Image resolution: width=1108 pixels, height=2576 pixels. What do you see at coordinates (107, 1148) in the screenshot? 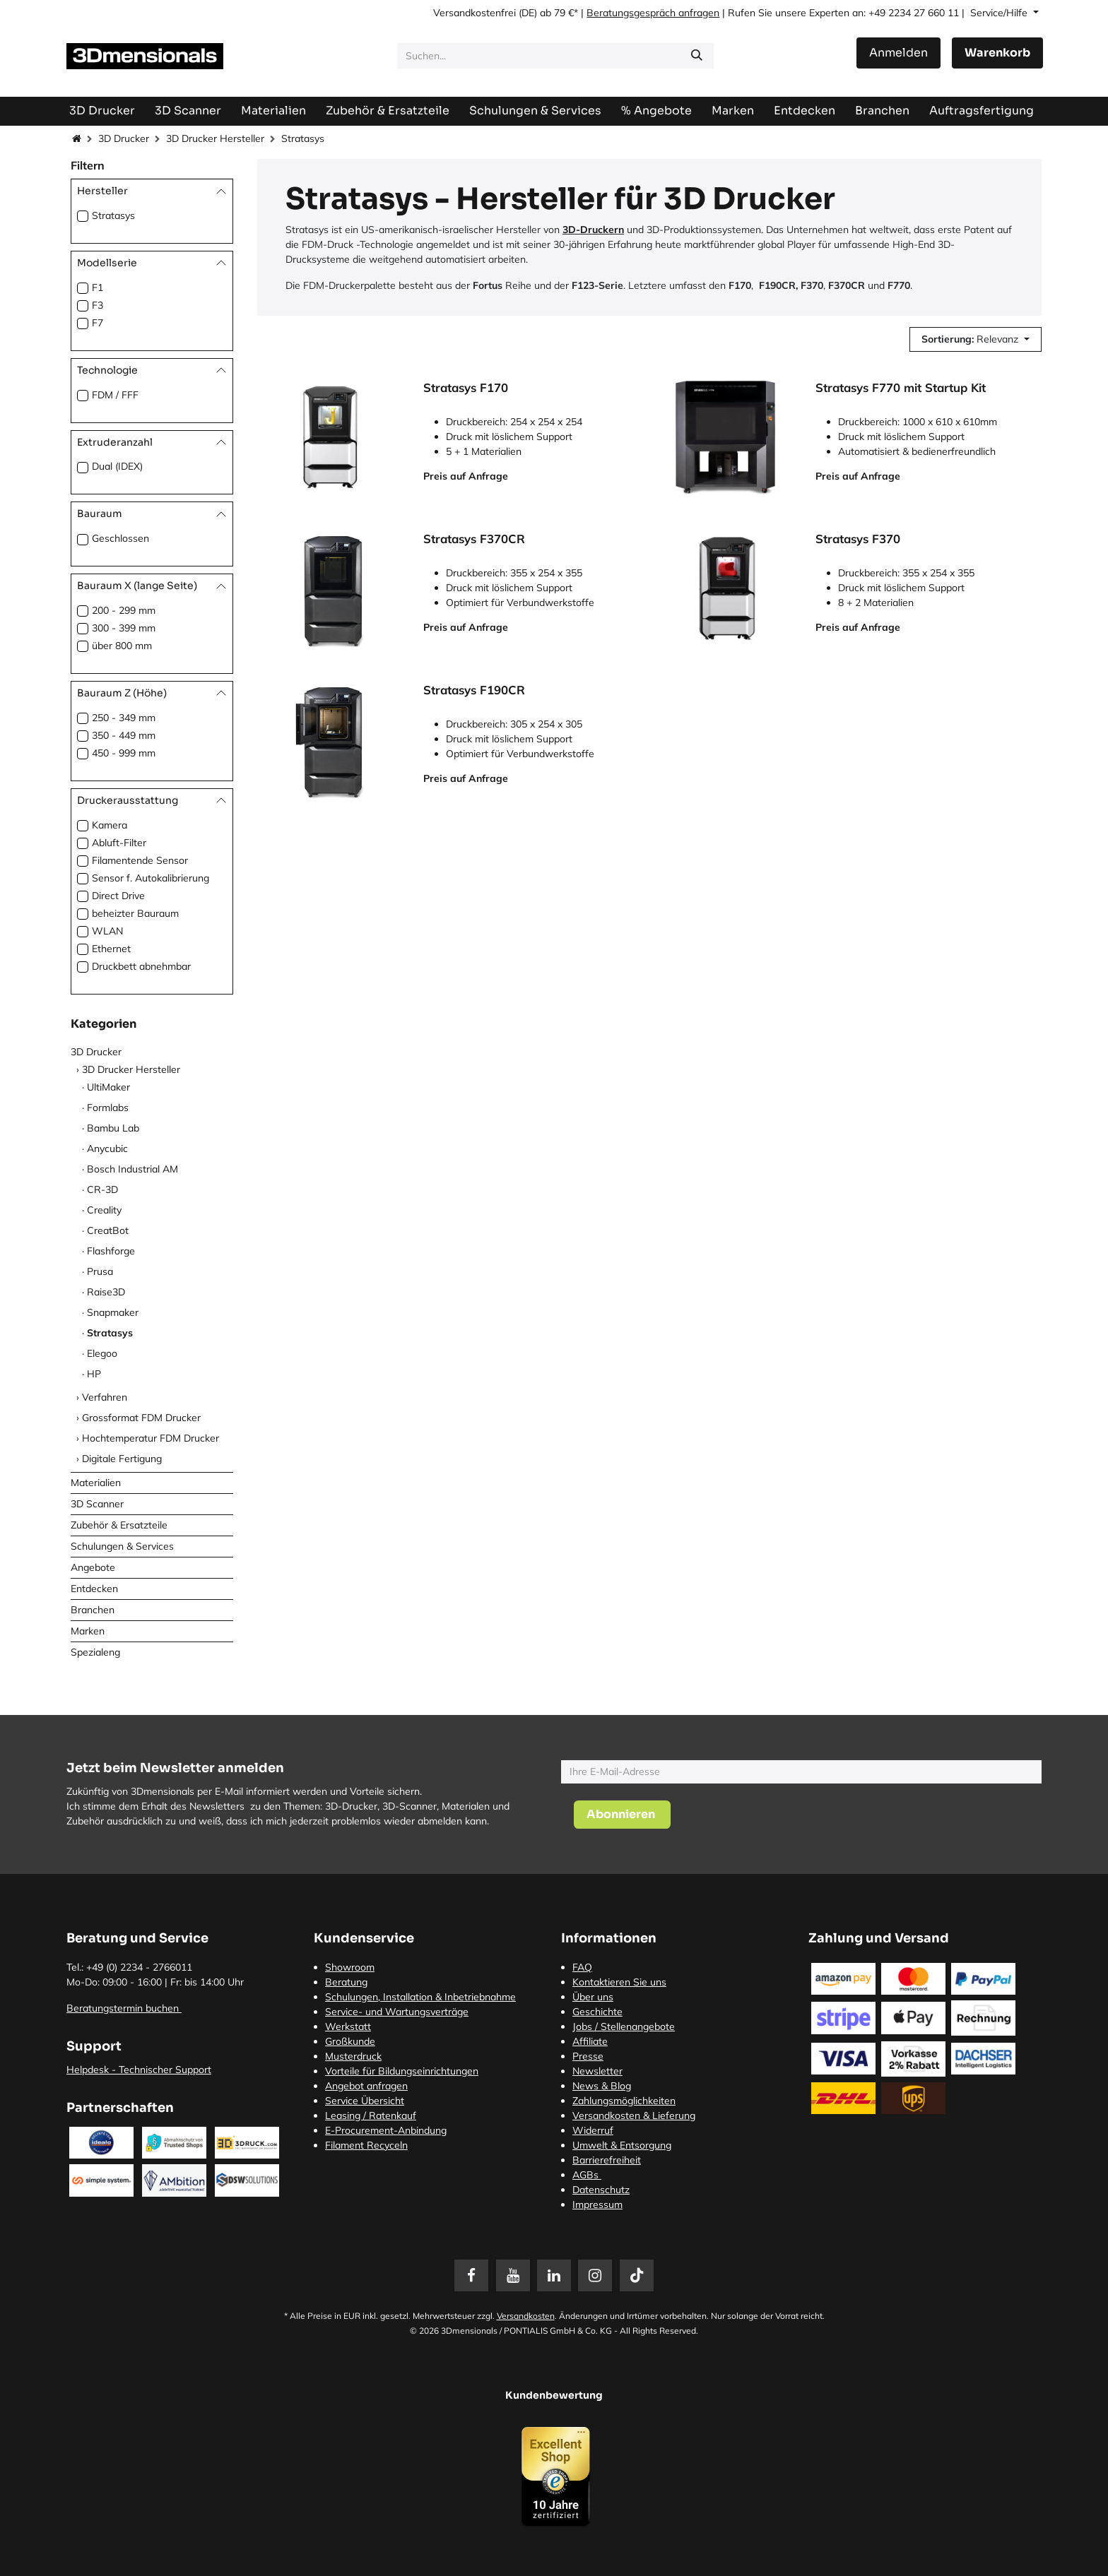
I see `Anycubic` at bounding box center [107, 1148].